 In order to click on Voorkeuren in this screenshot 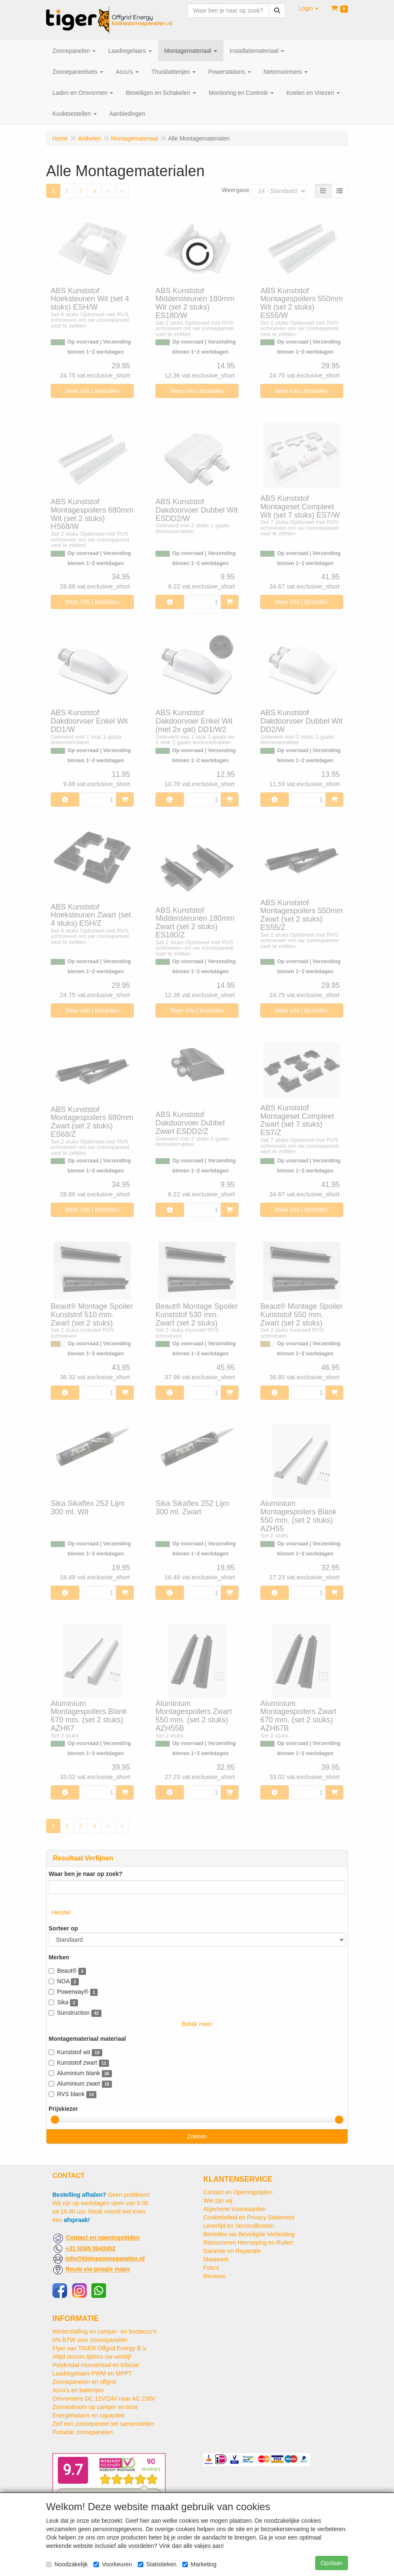, I will do `click(112, 2564)`.